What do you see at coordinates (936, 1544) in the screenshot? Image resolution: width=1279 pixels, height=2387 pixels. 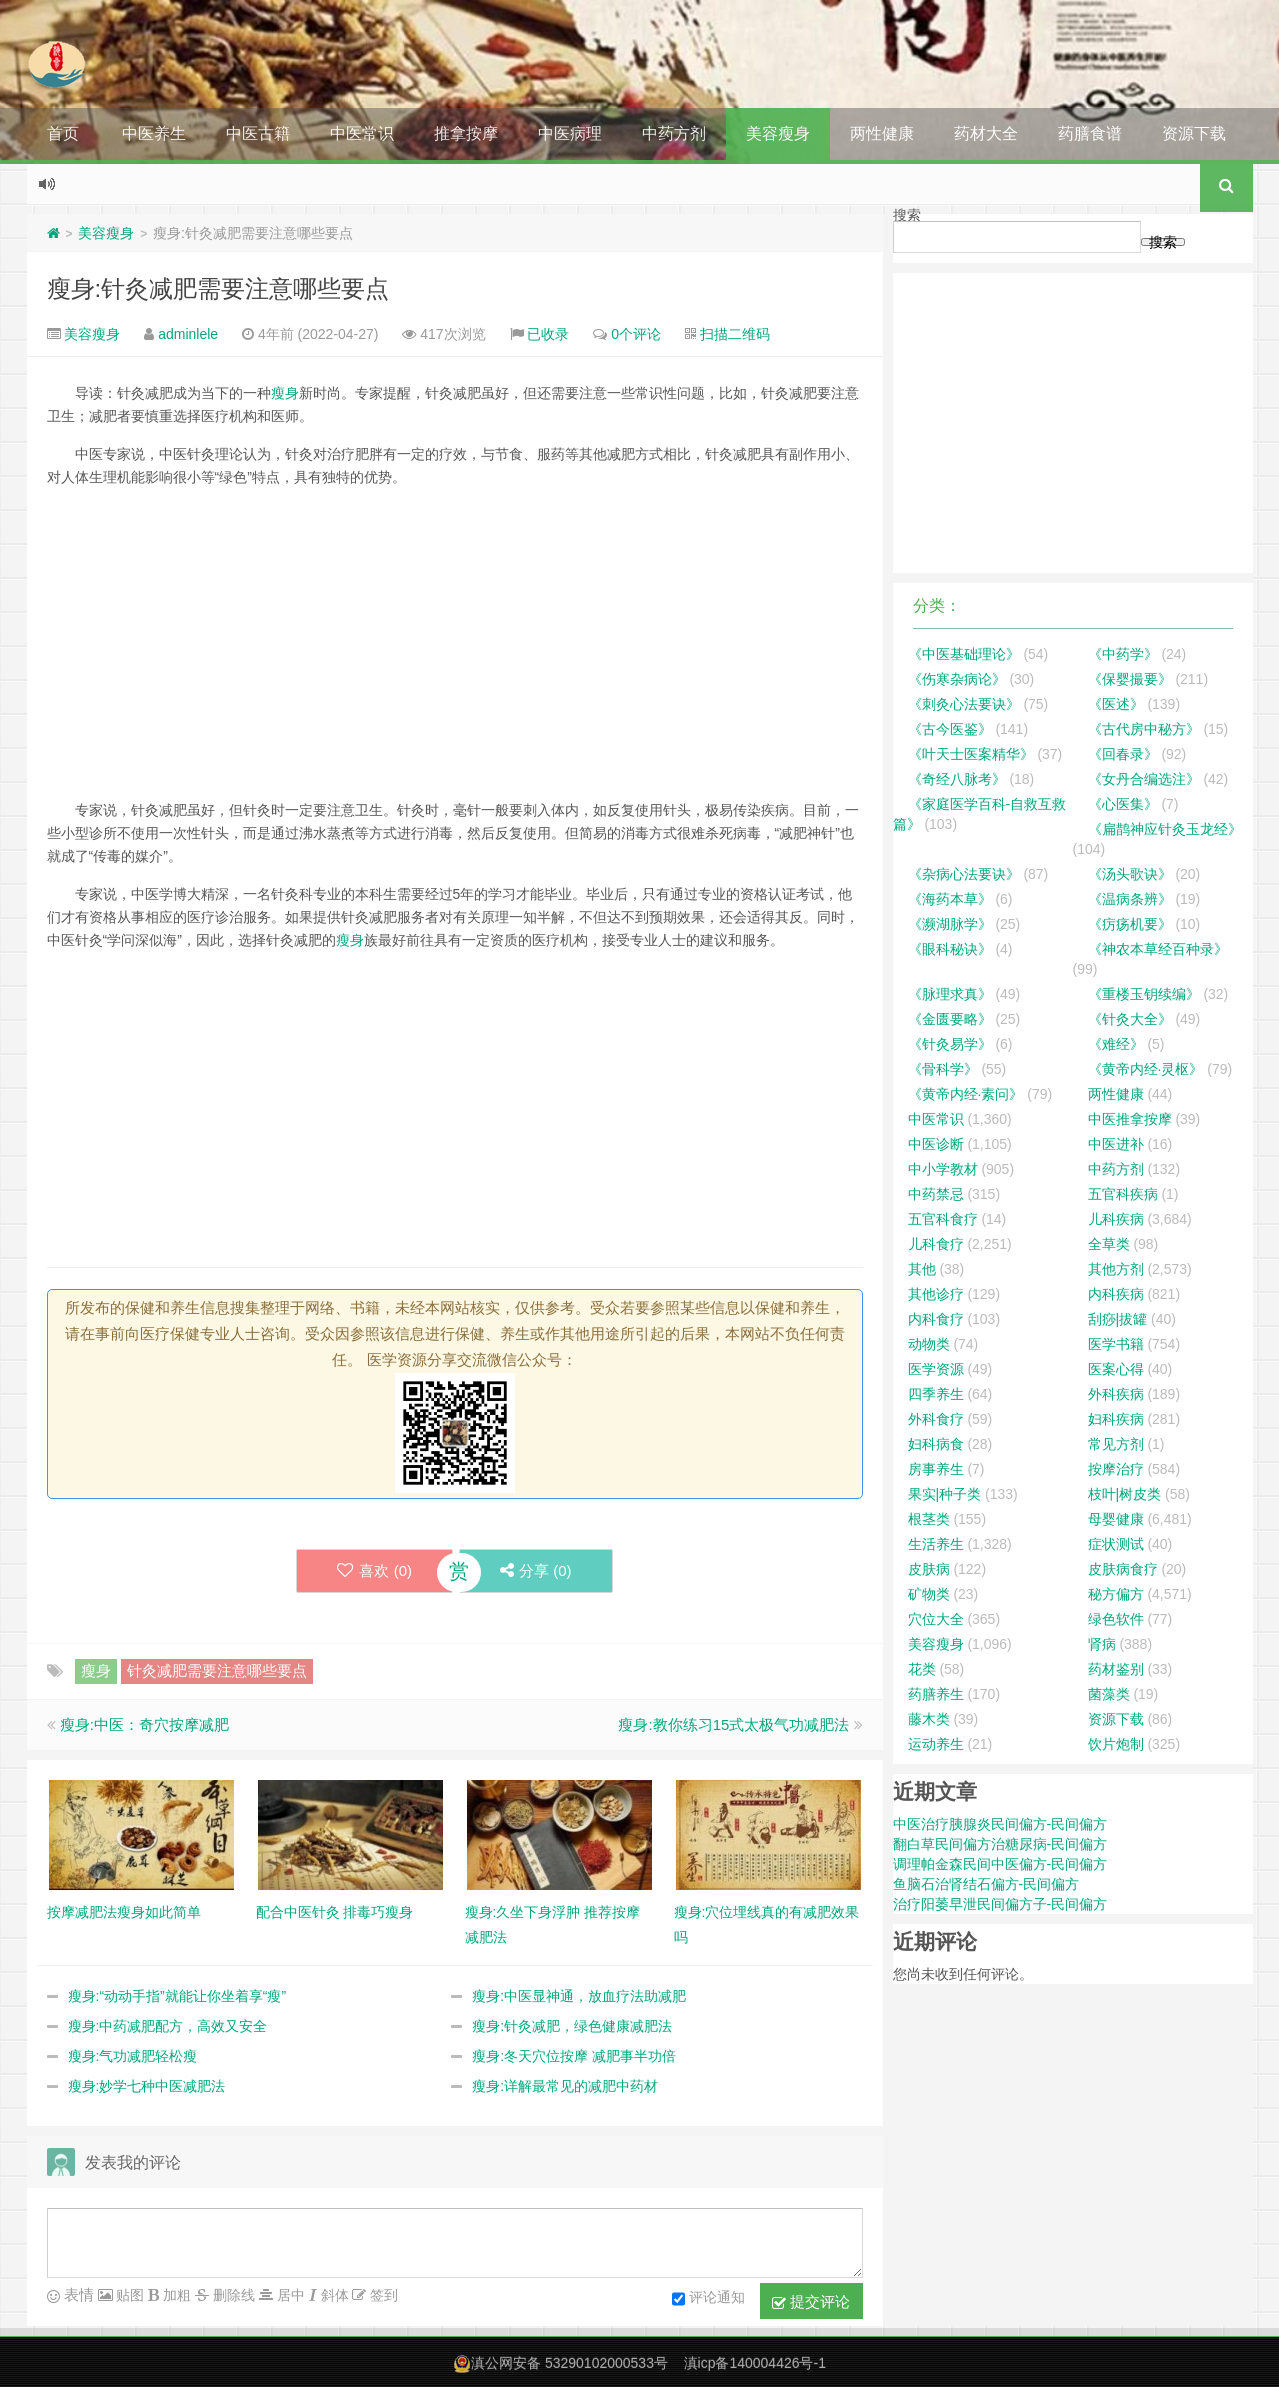 I see `生活养生` at bounding box center [936, 1544].